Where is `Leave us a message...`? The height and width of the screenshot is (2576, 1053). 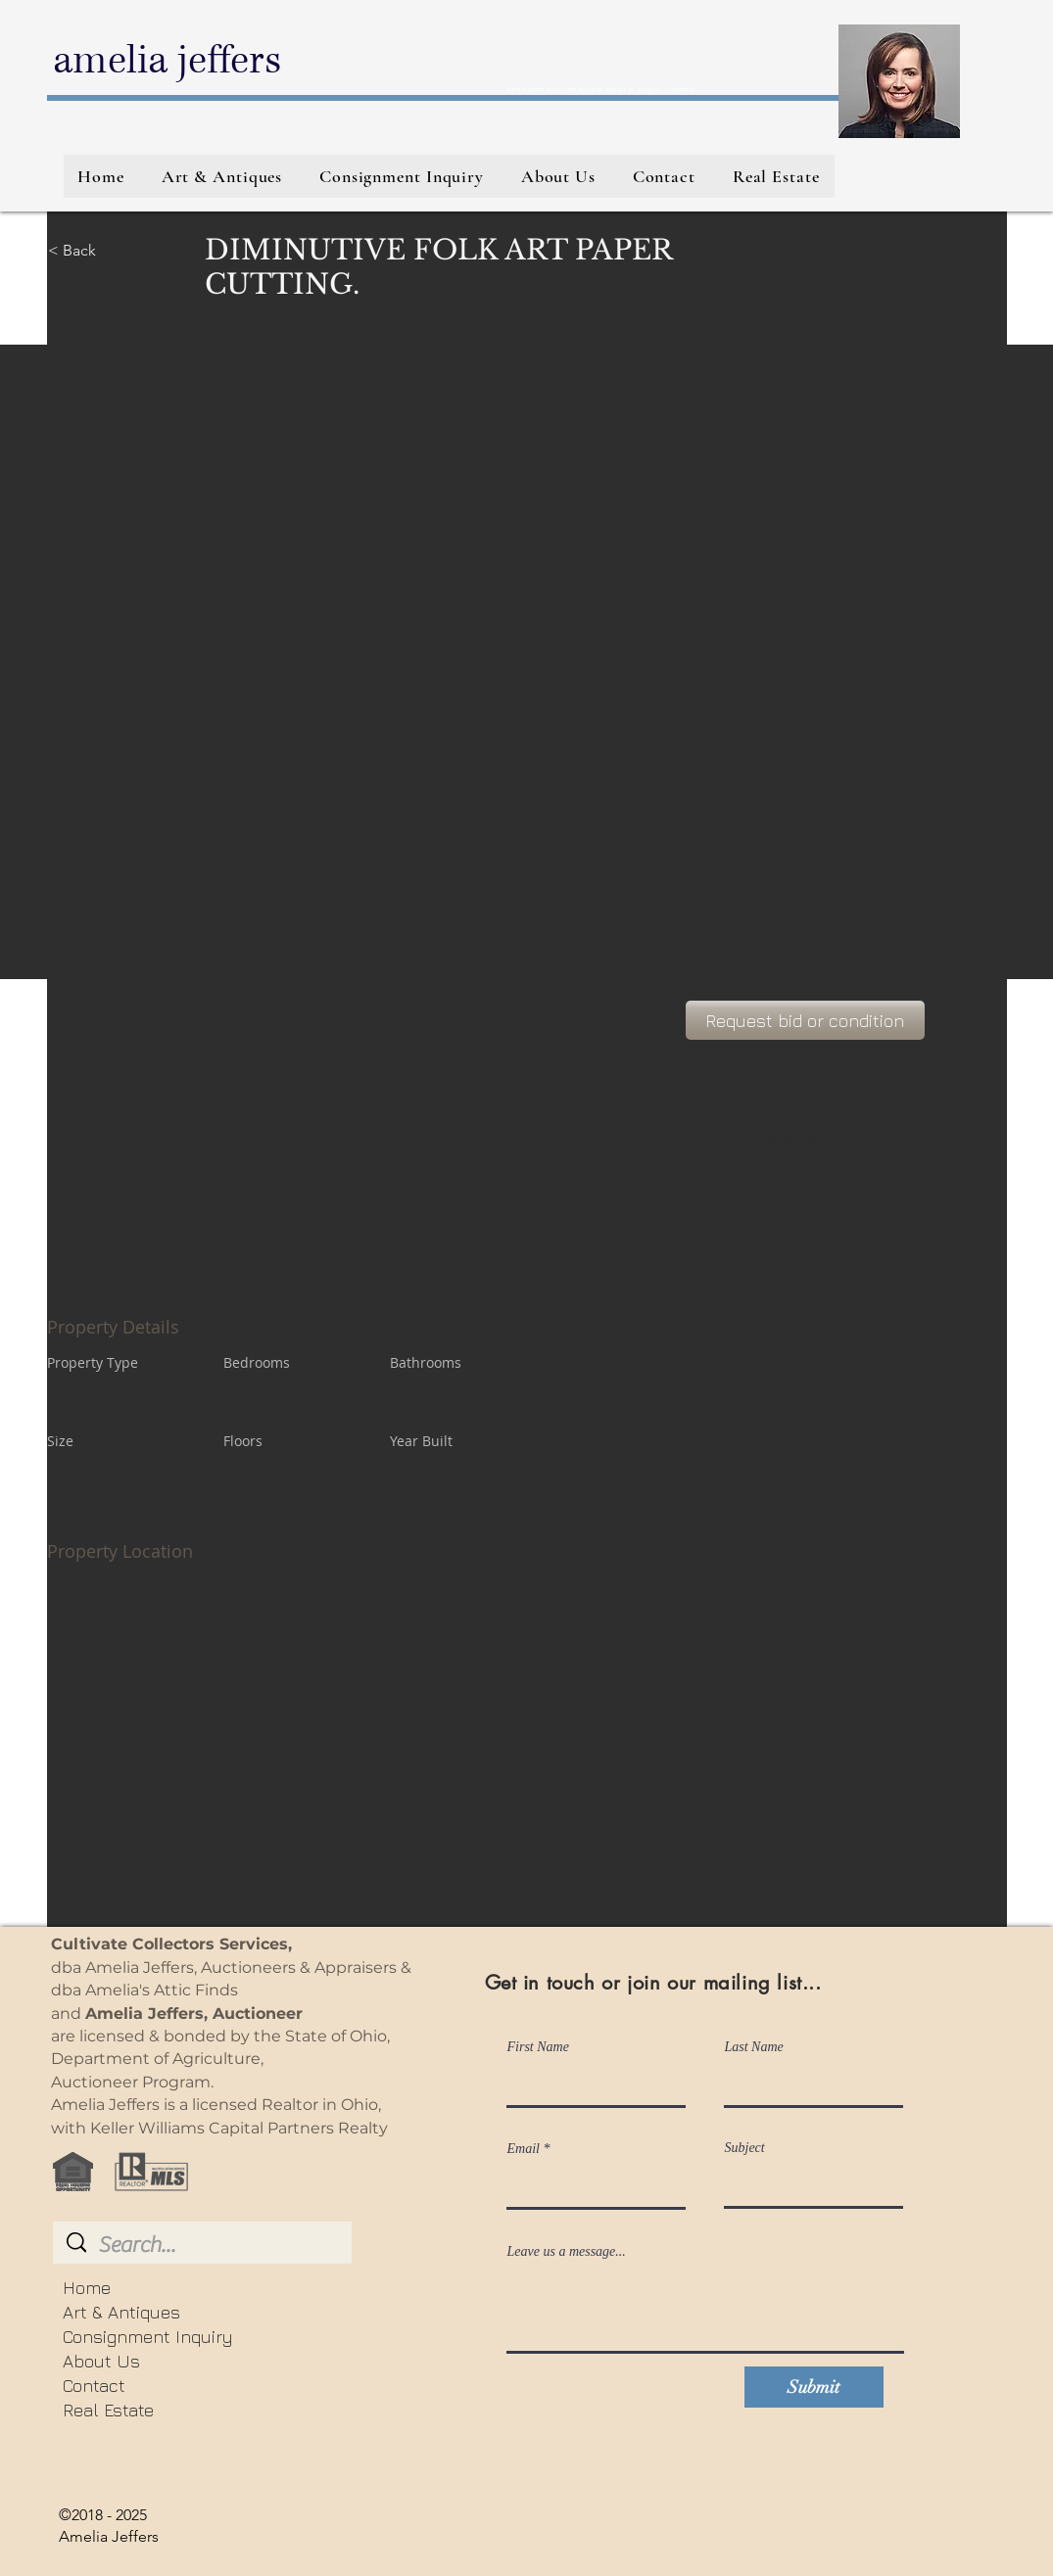
Leave us a message... is located at coordinates (566, 2252).